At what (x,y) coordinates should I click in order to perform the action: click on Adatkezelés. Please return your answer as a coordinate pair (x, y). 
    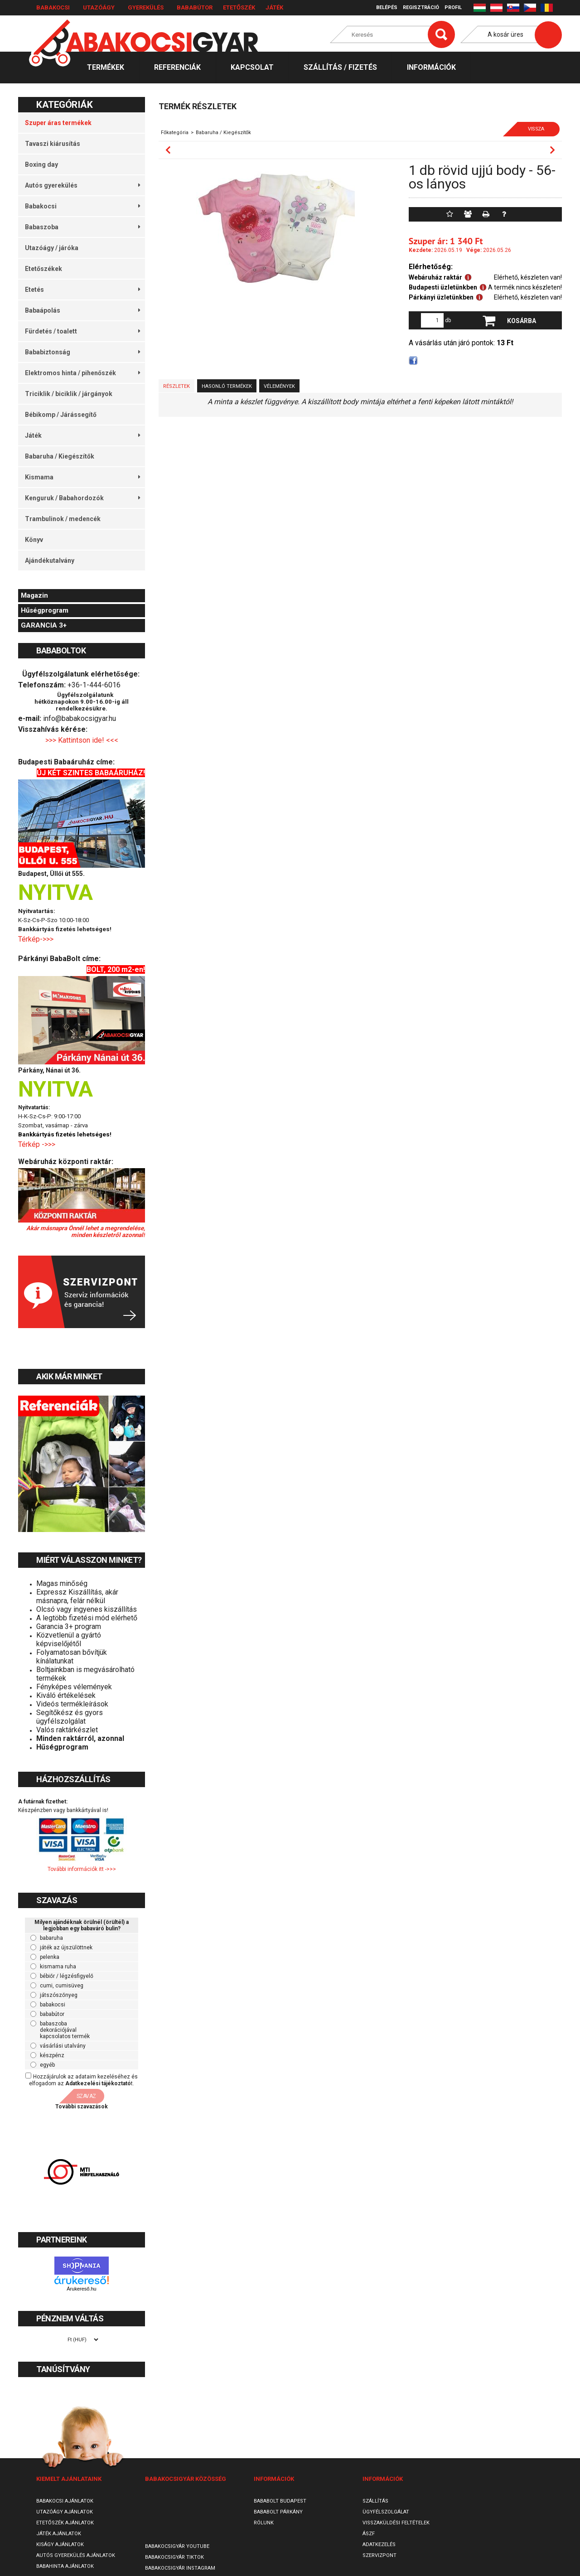
    Looking at the image, I should click on (379, 2544).